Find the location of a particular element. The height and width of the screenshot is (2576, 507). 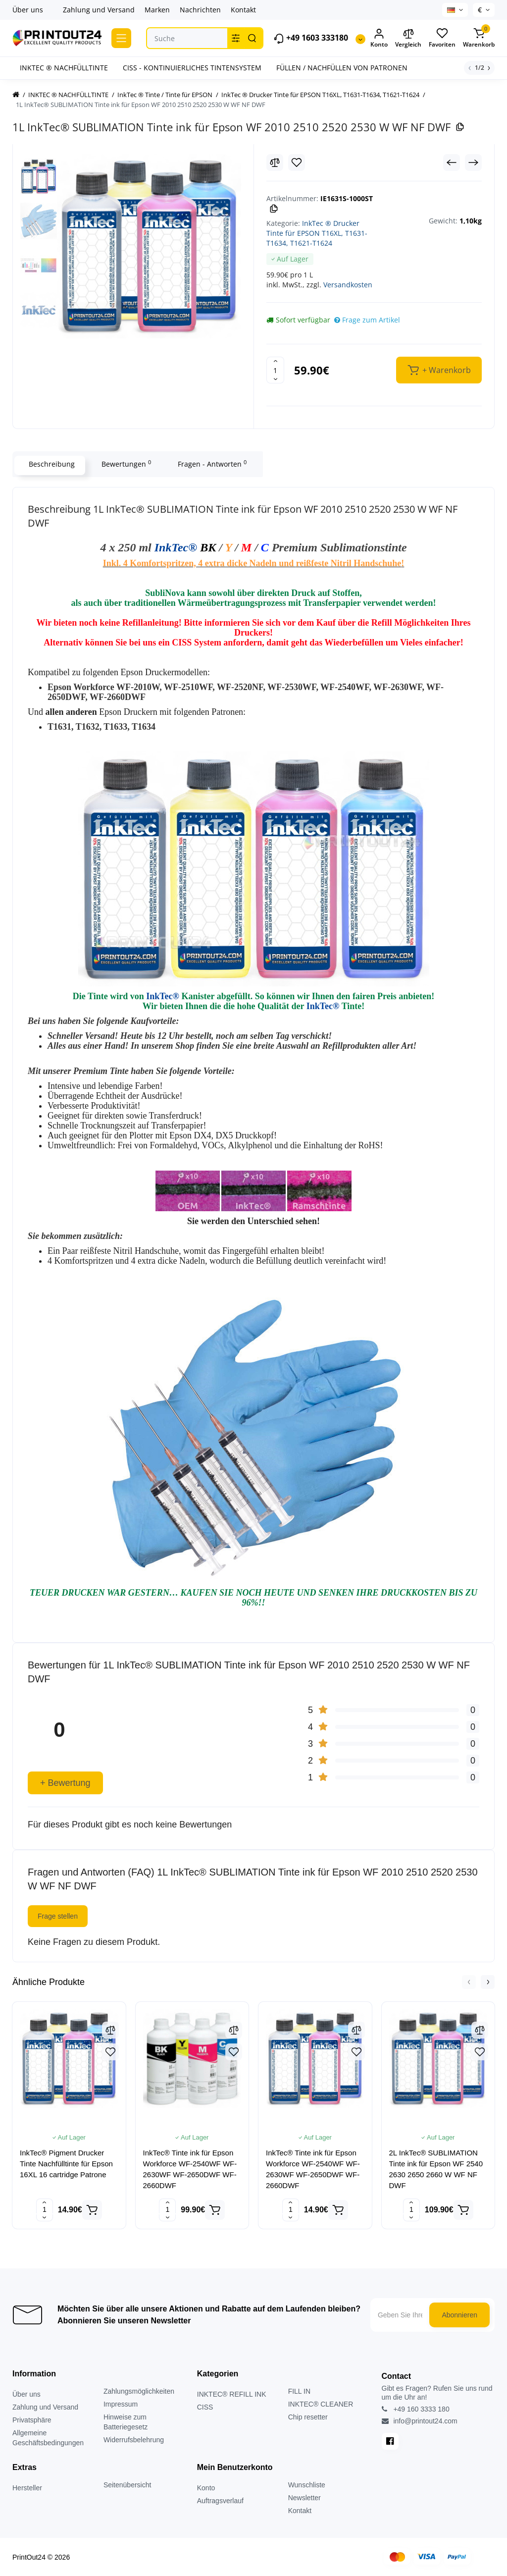

Widerrufsbelehrung is located at coordinates (133, 2440).